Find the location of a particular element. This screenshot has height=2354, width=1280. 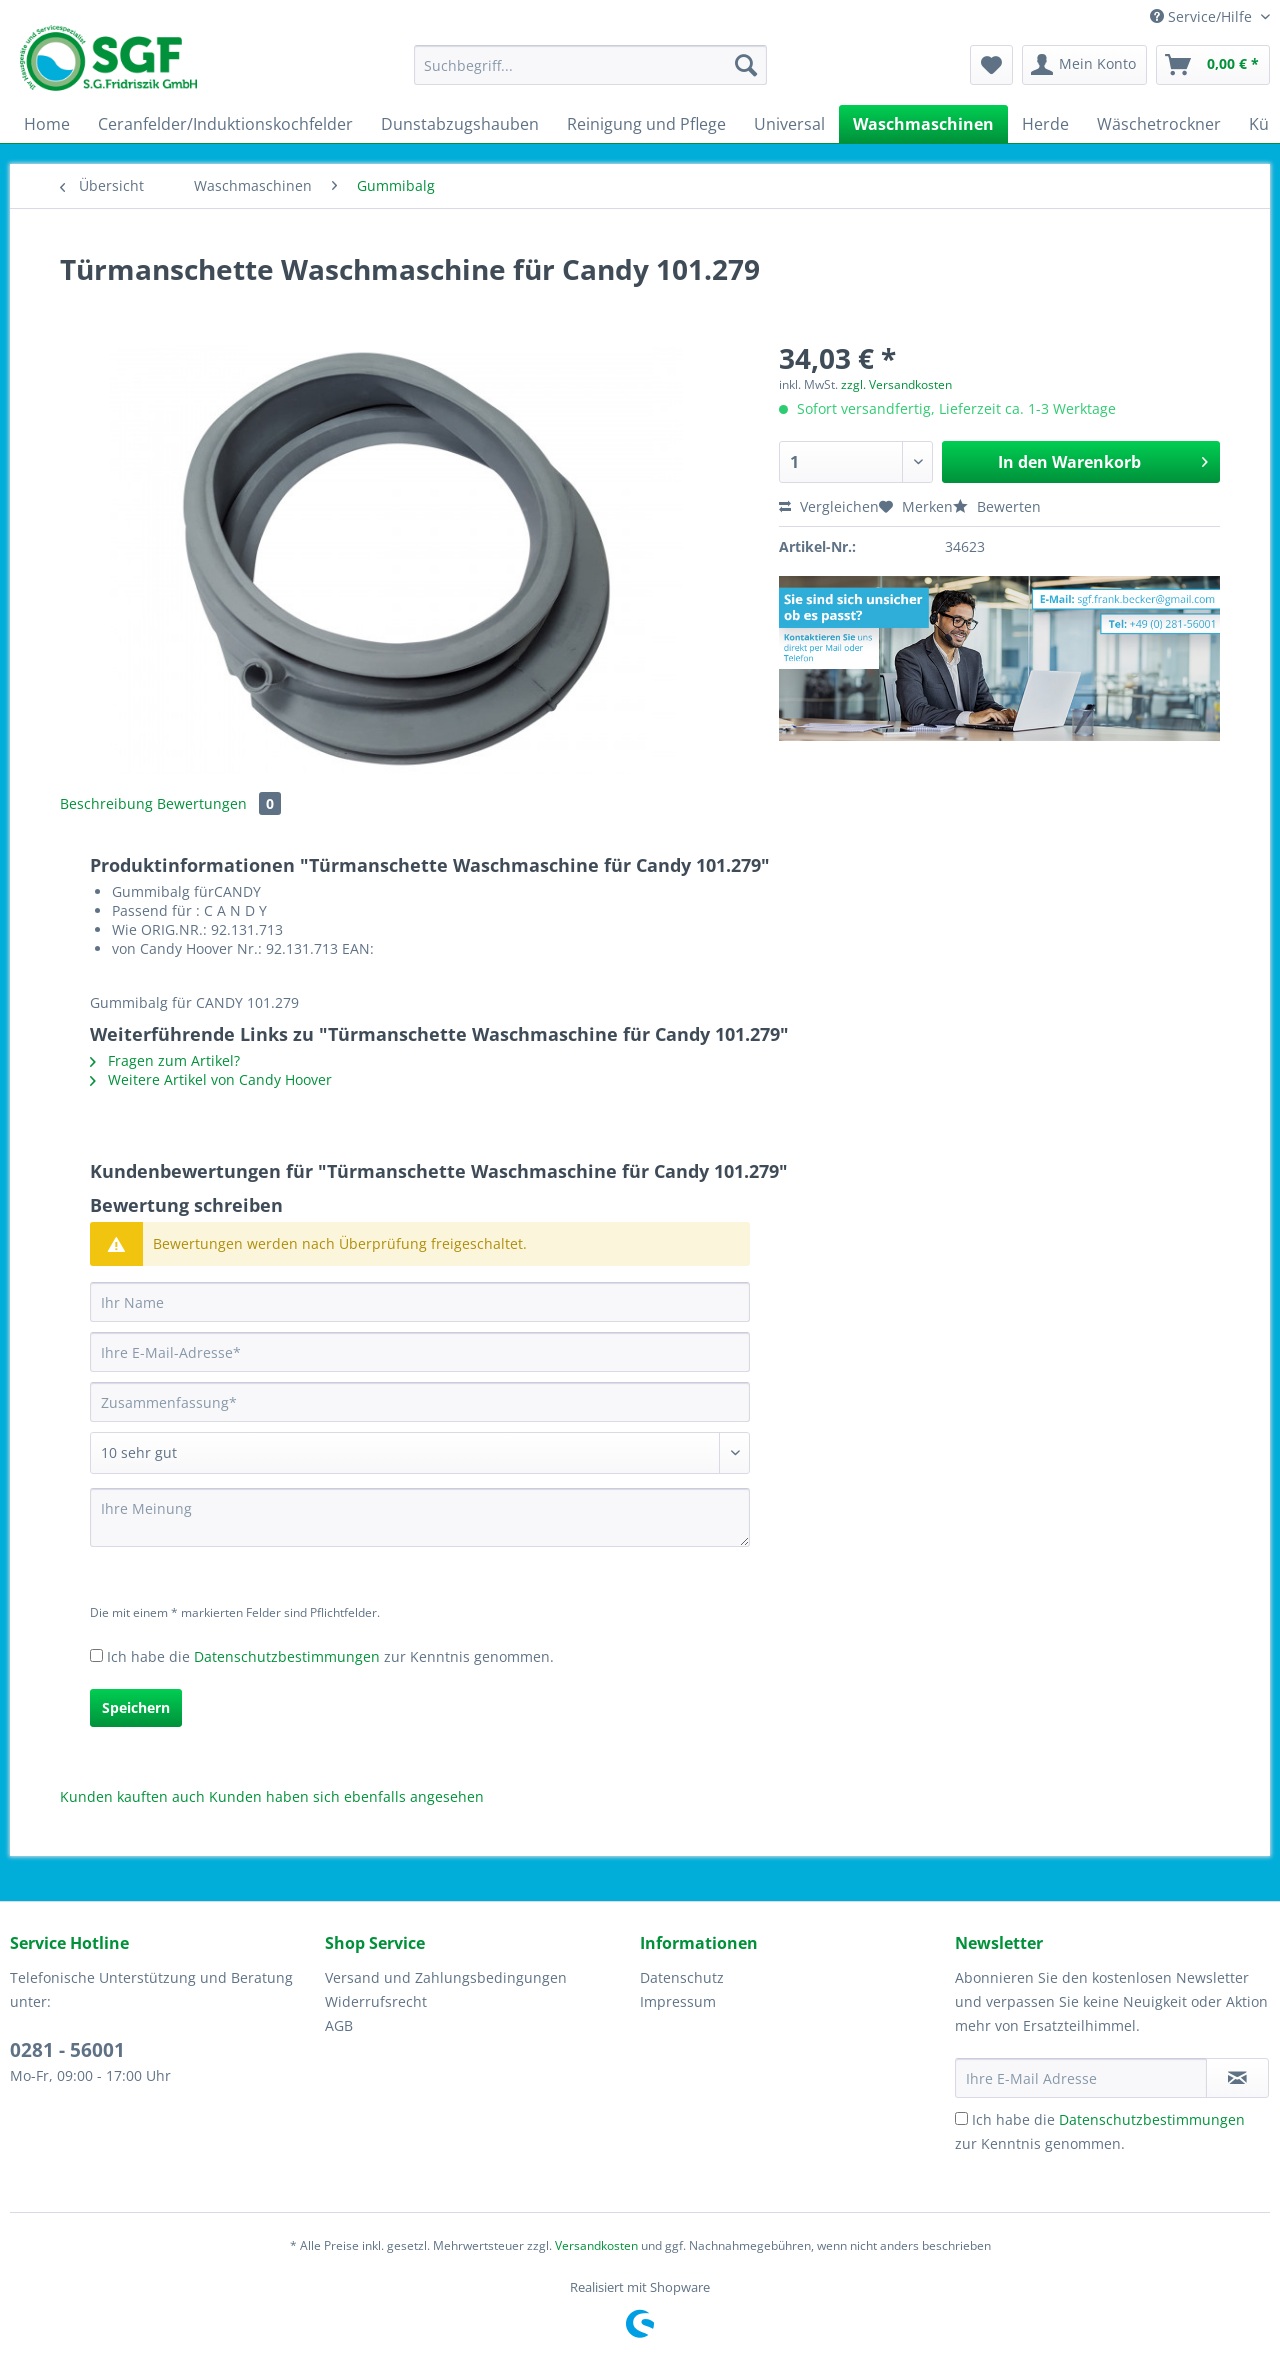

Kunden haben sich ebenfalls angesehen is located at coordinates (346, 1796).